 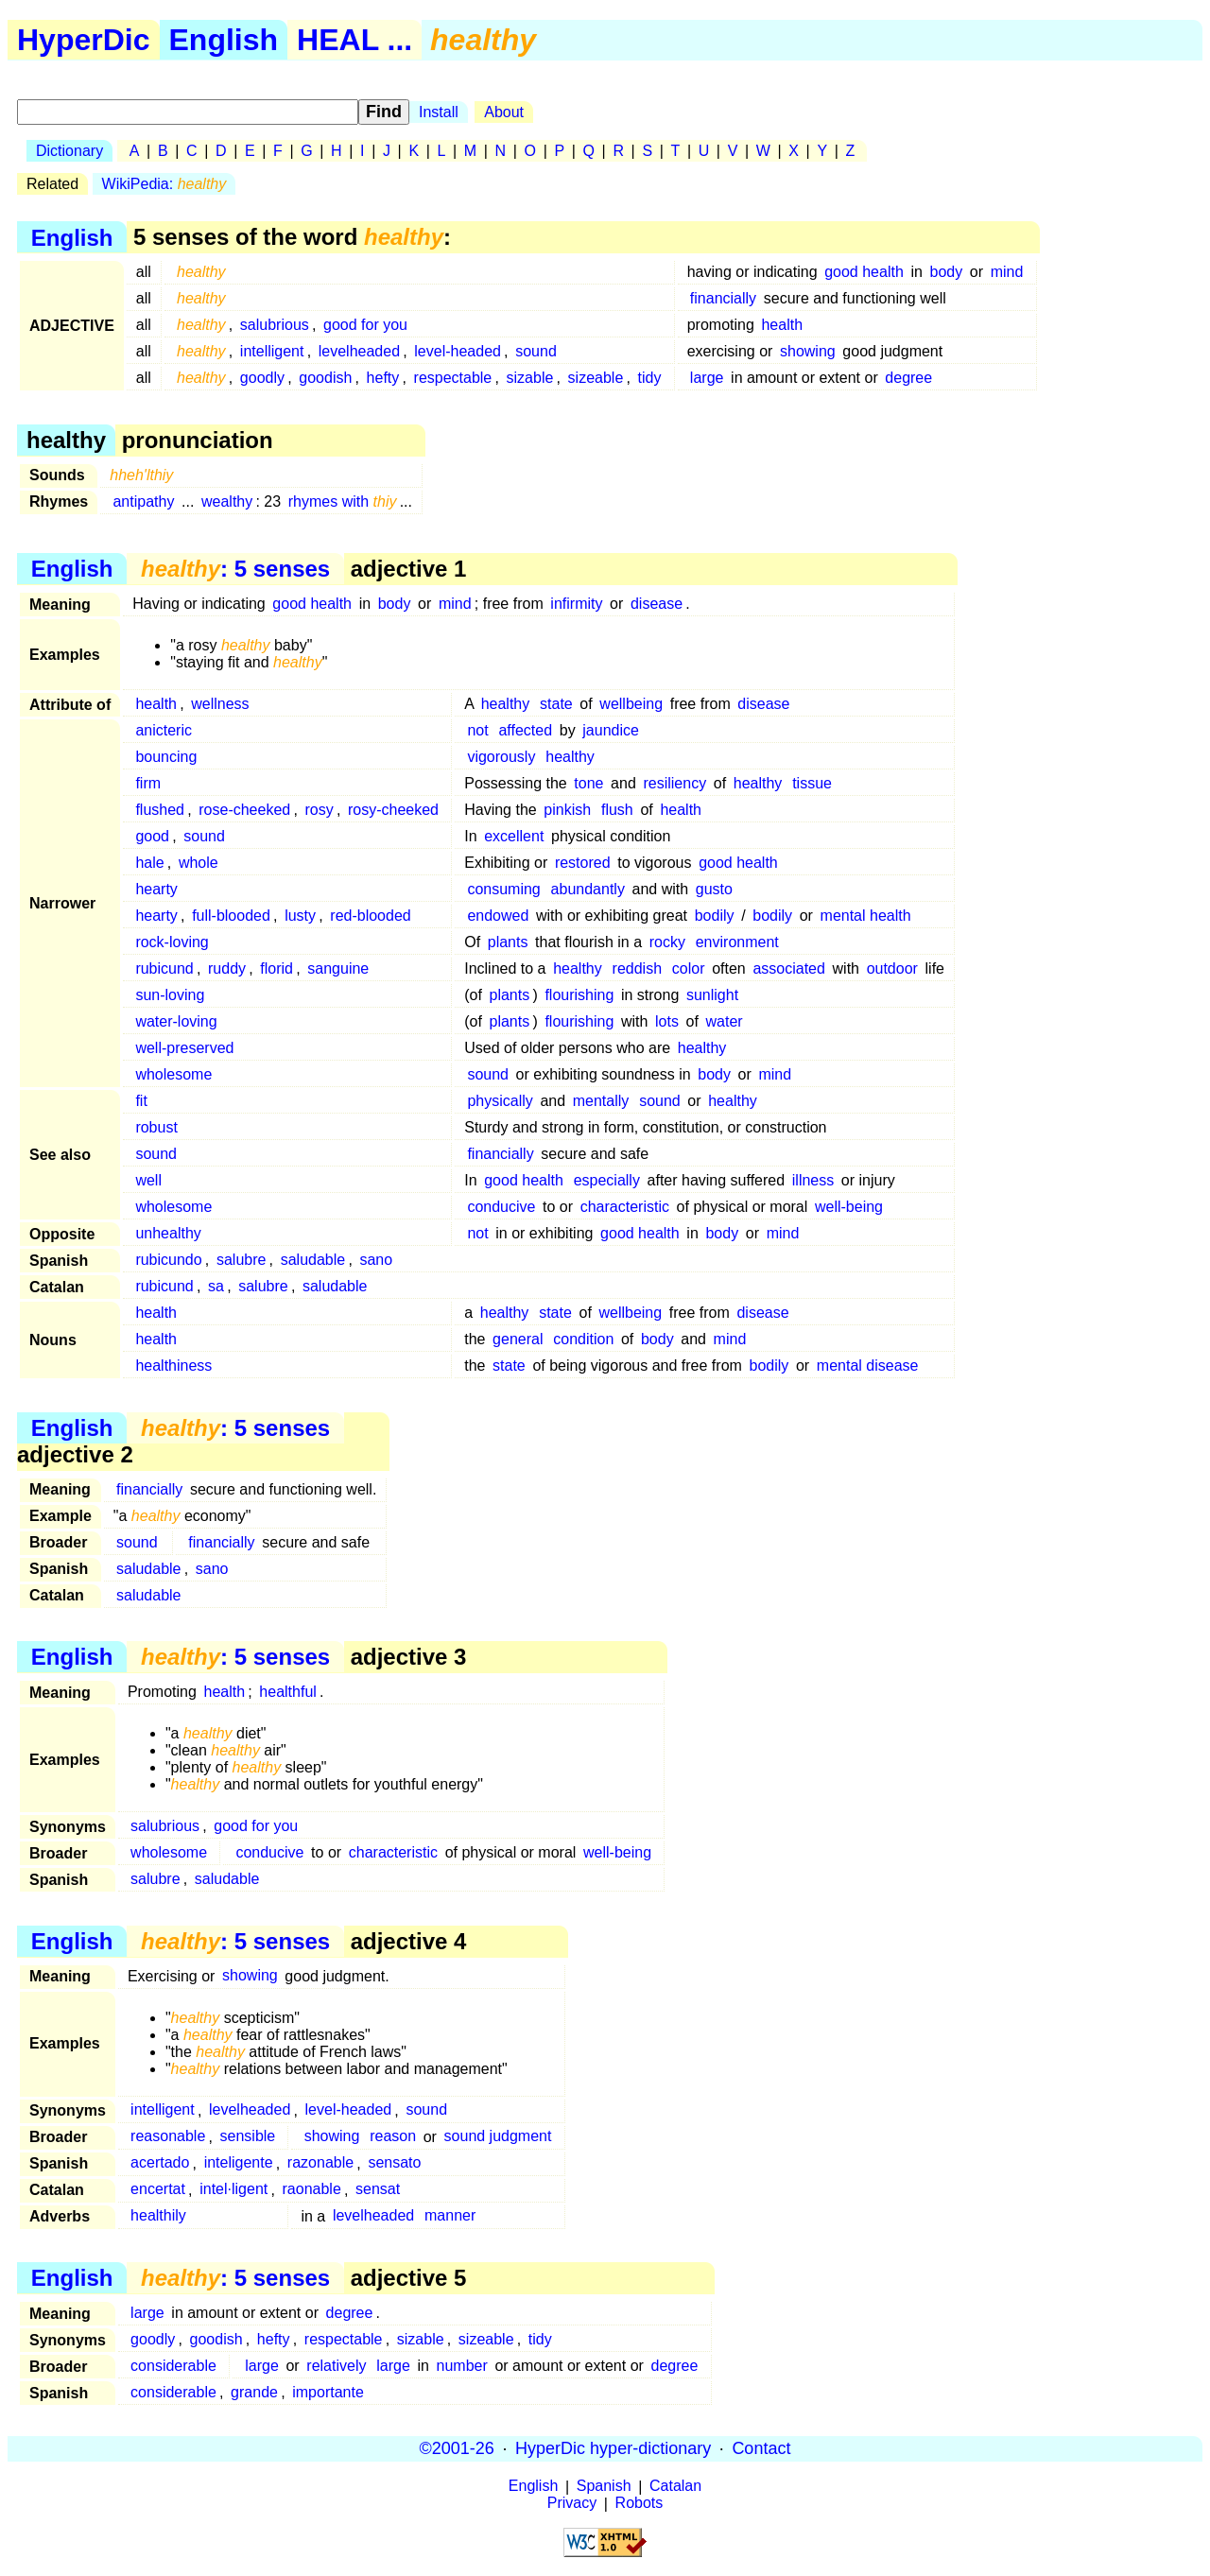 I want to click on ruddy, so click(x=227, y=968).